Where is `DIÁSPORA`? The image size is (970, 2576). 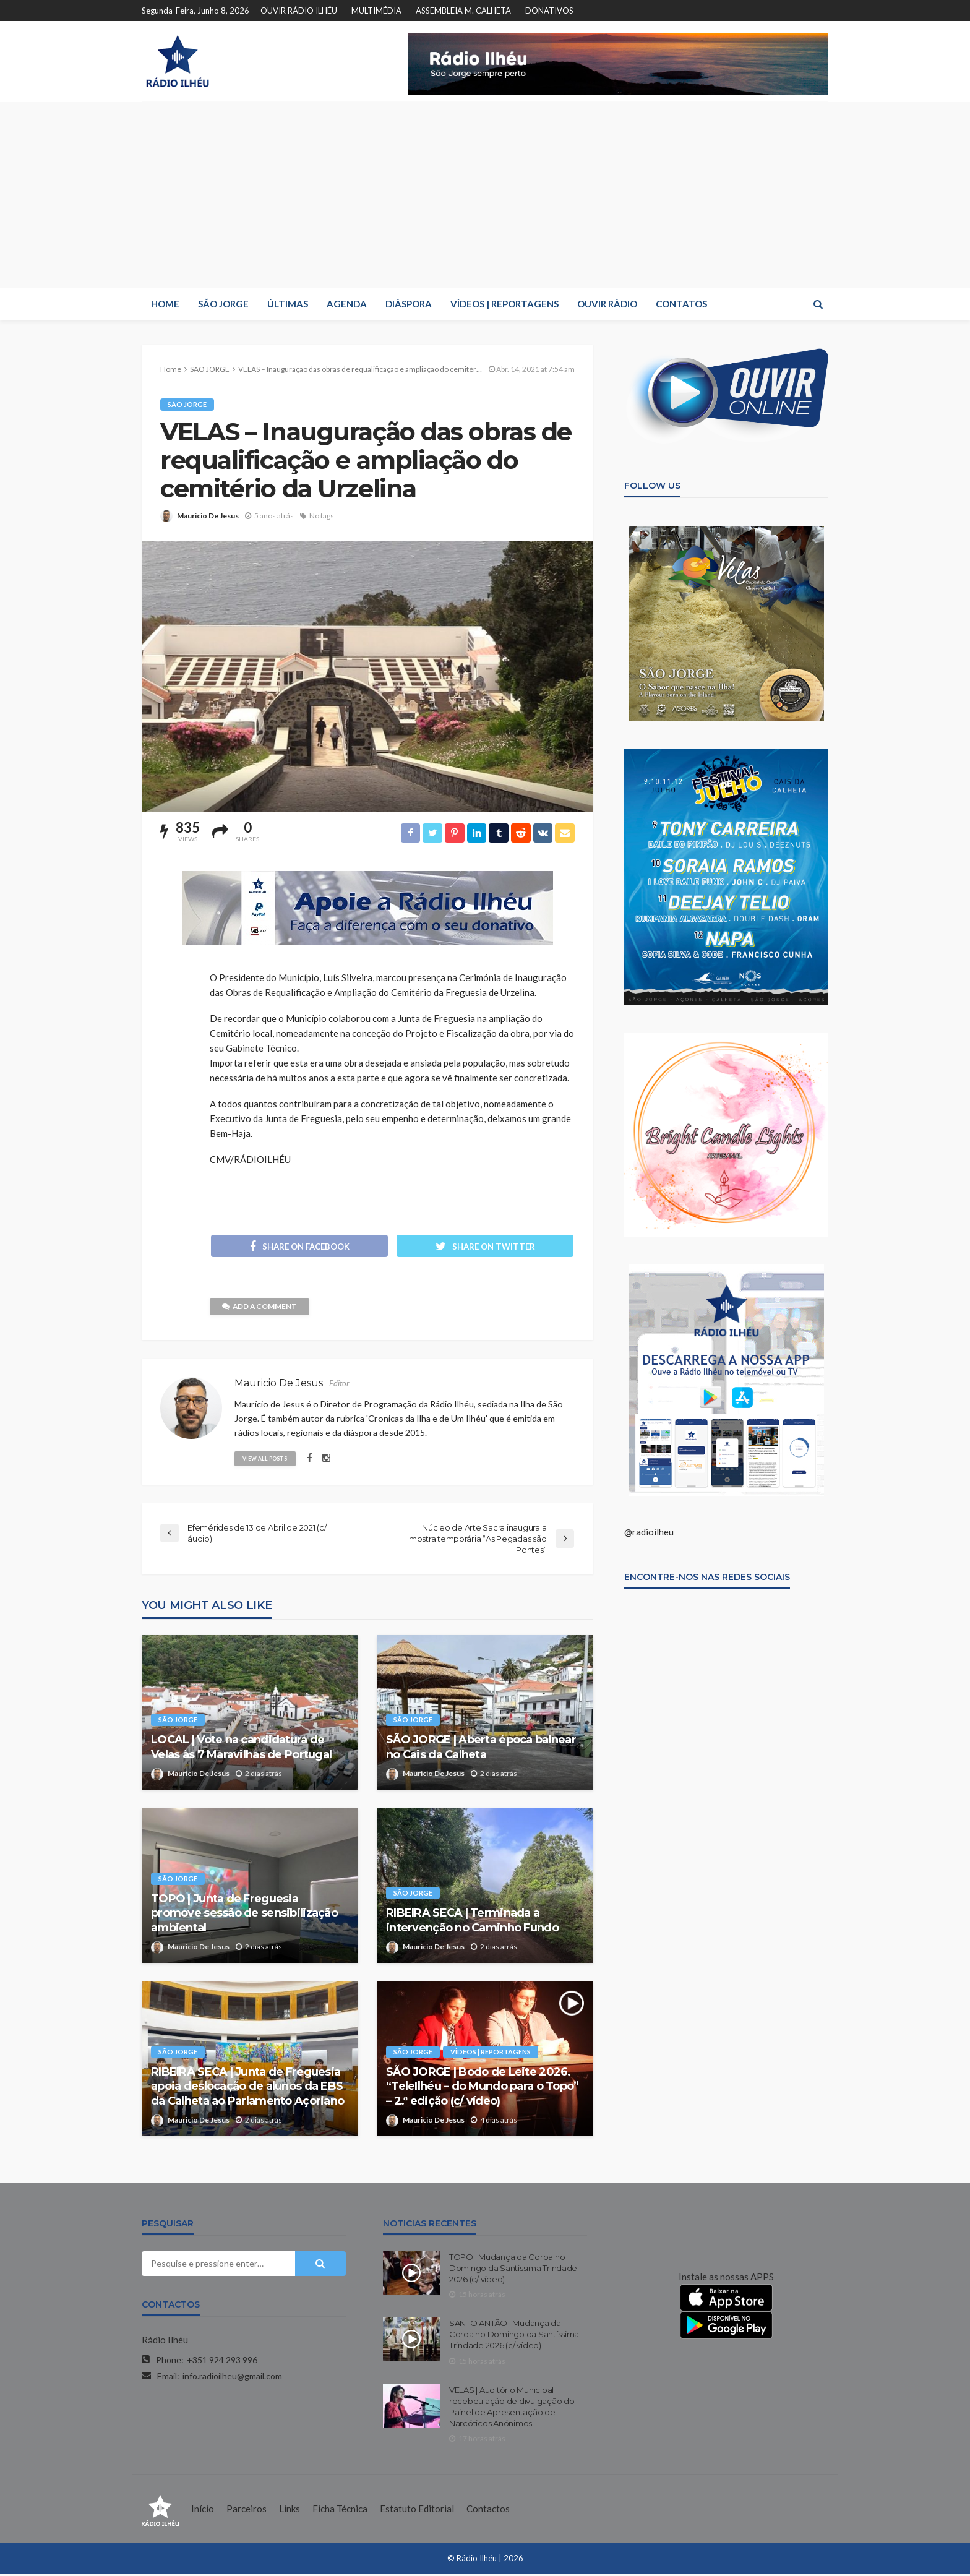
DIÁSPORA is located at coordinates (408, 303).